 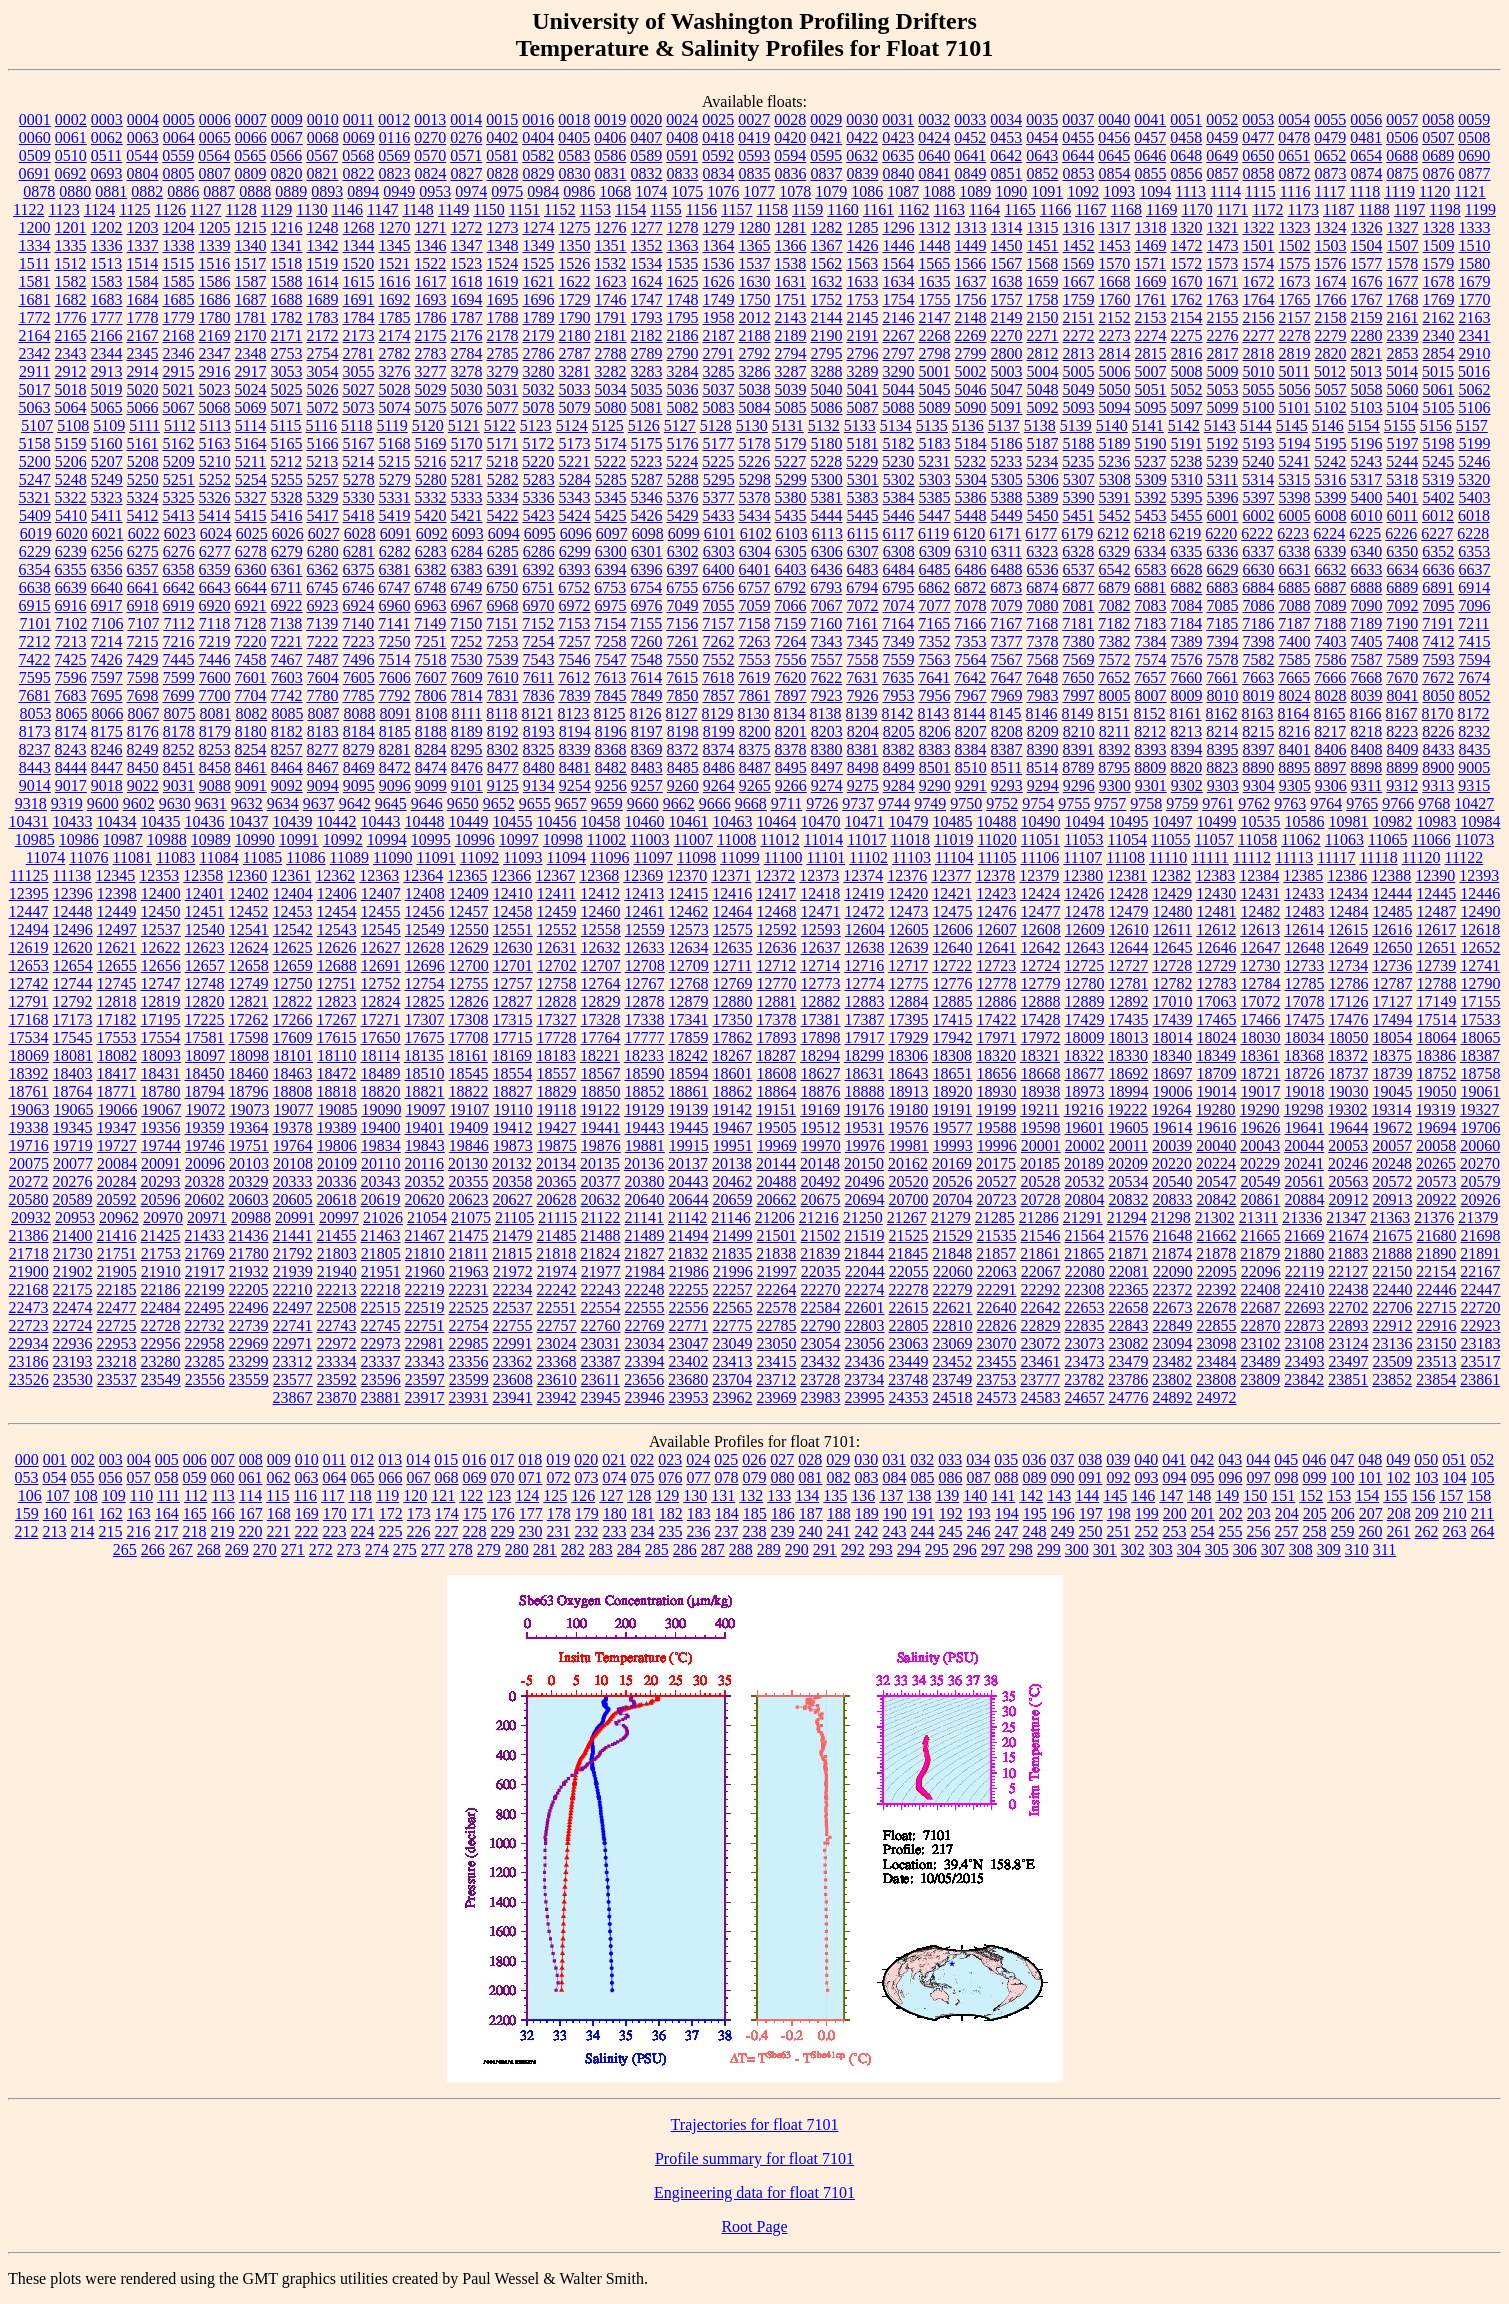 I want to click on 5400, so click(x=1367, y=497).